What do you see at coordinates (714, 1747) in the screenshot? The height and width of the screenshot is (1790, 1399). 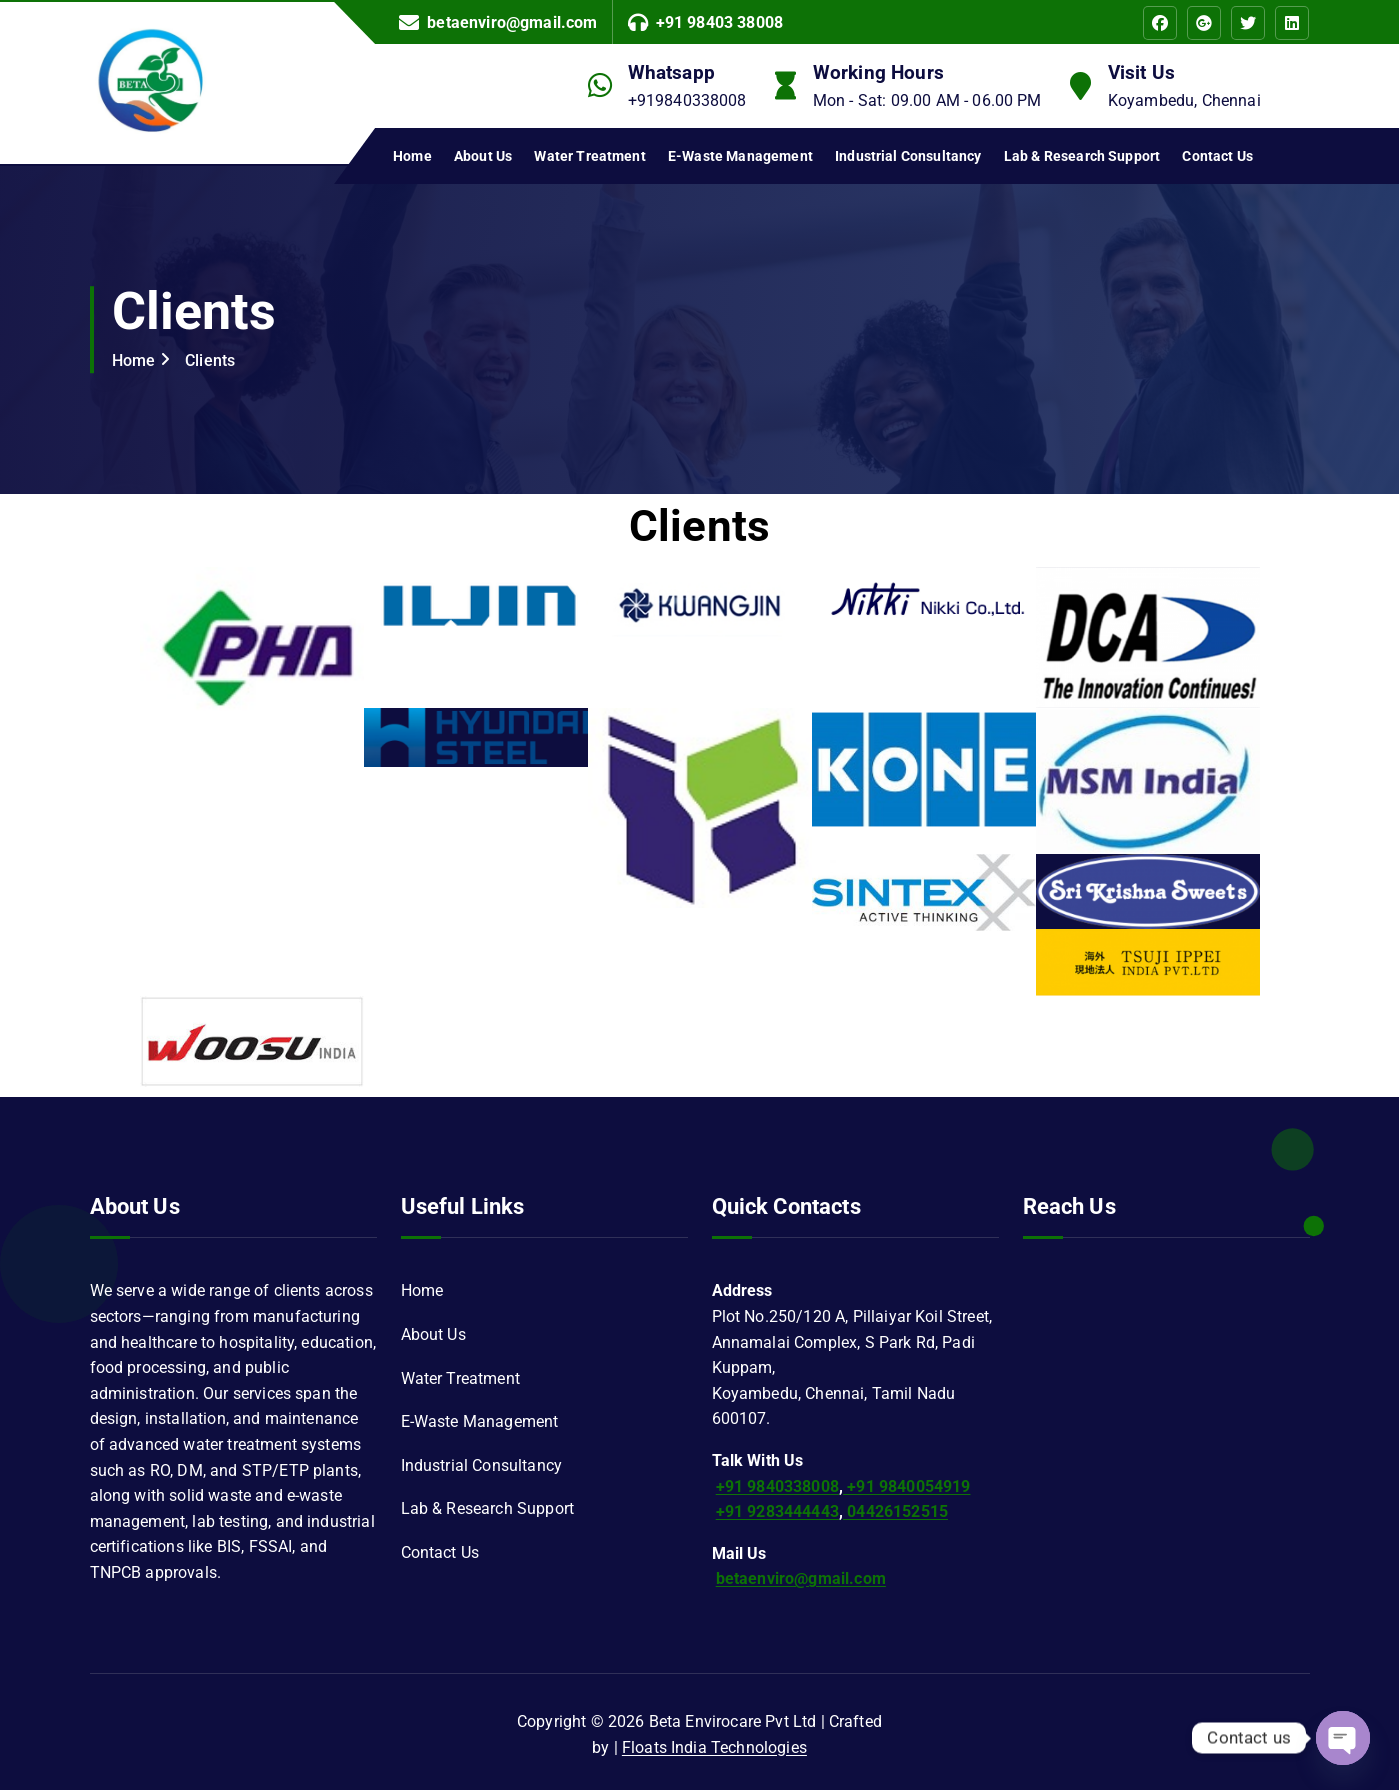 I see `Floats India Technologies` at bounding box center [714, 1747].